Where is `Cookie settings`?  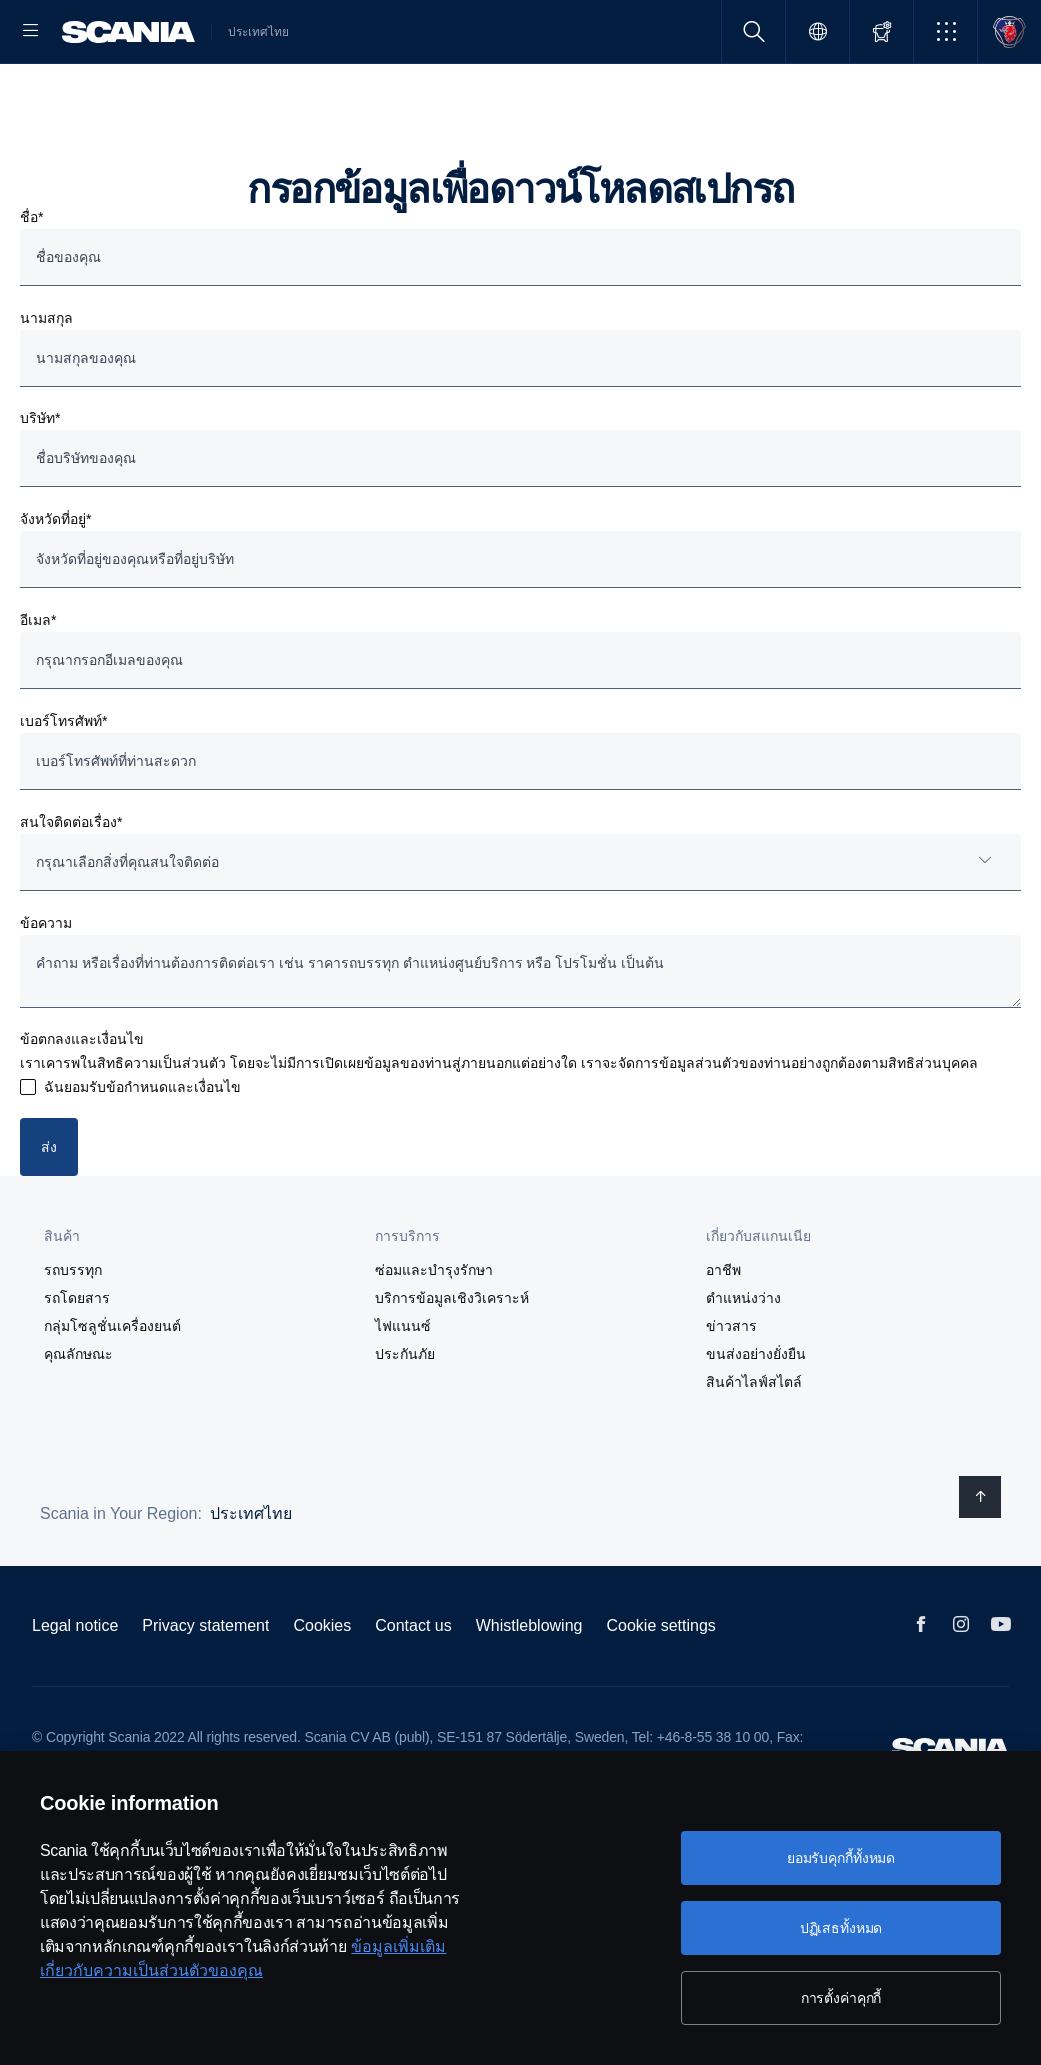 Cookie settings is located at coordinates (660, 1688).